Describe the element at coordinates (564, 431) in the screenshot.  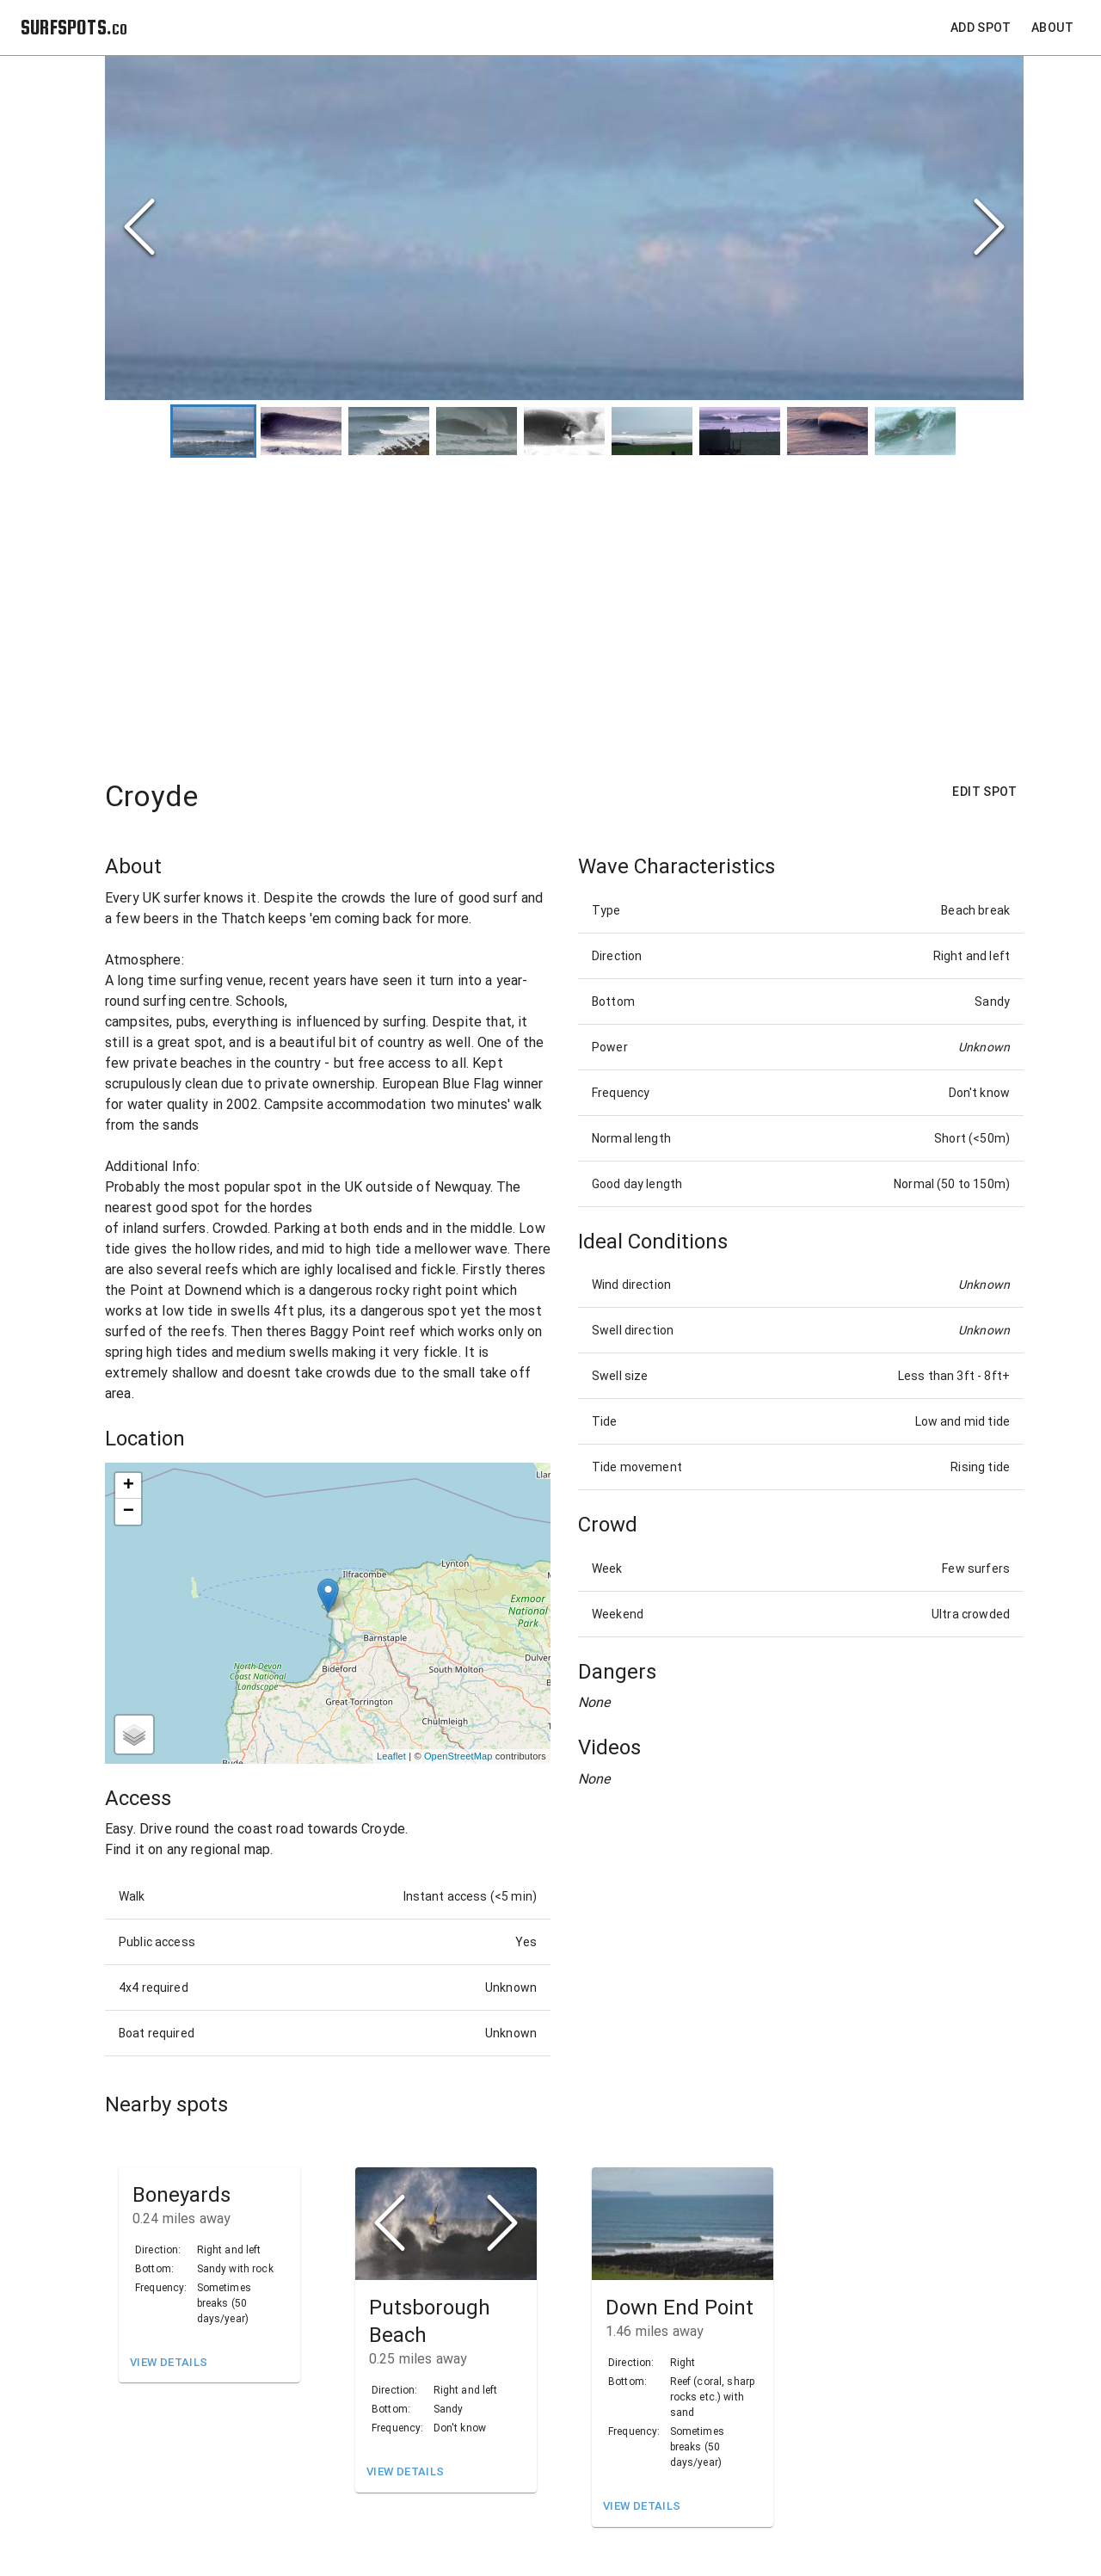
I see `[Go to Slide 5]` at that location.